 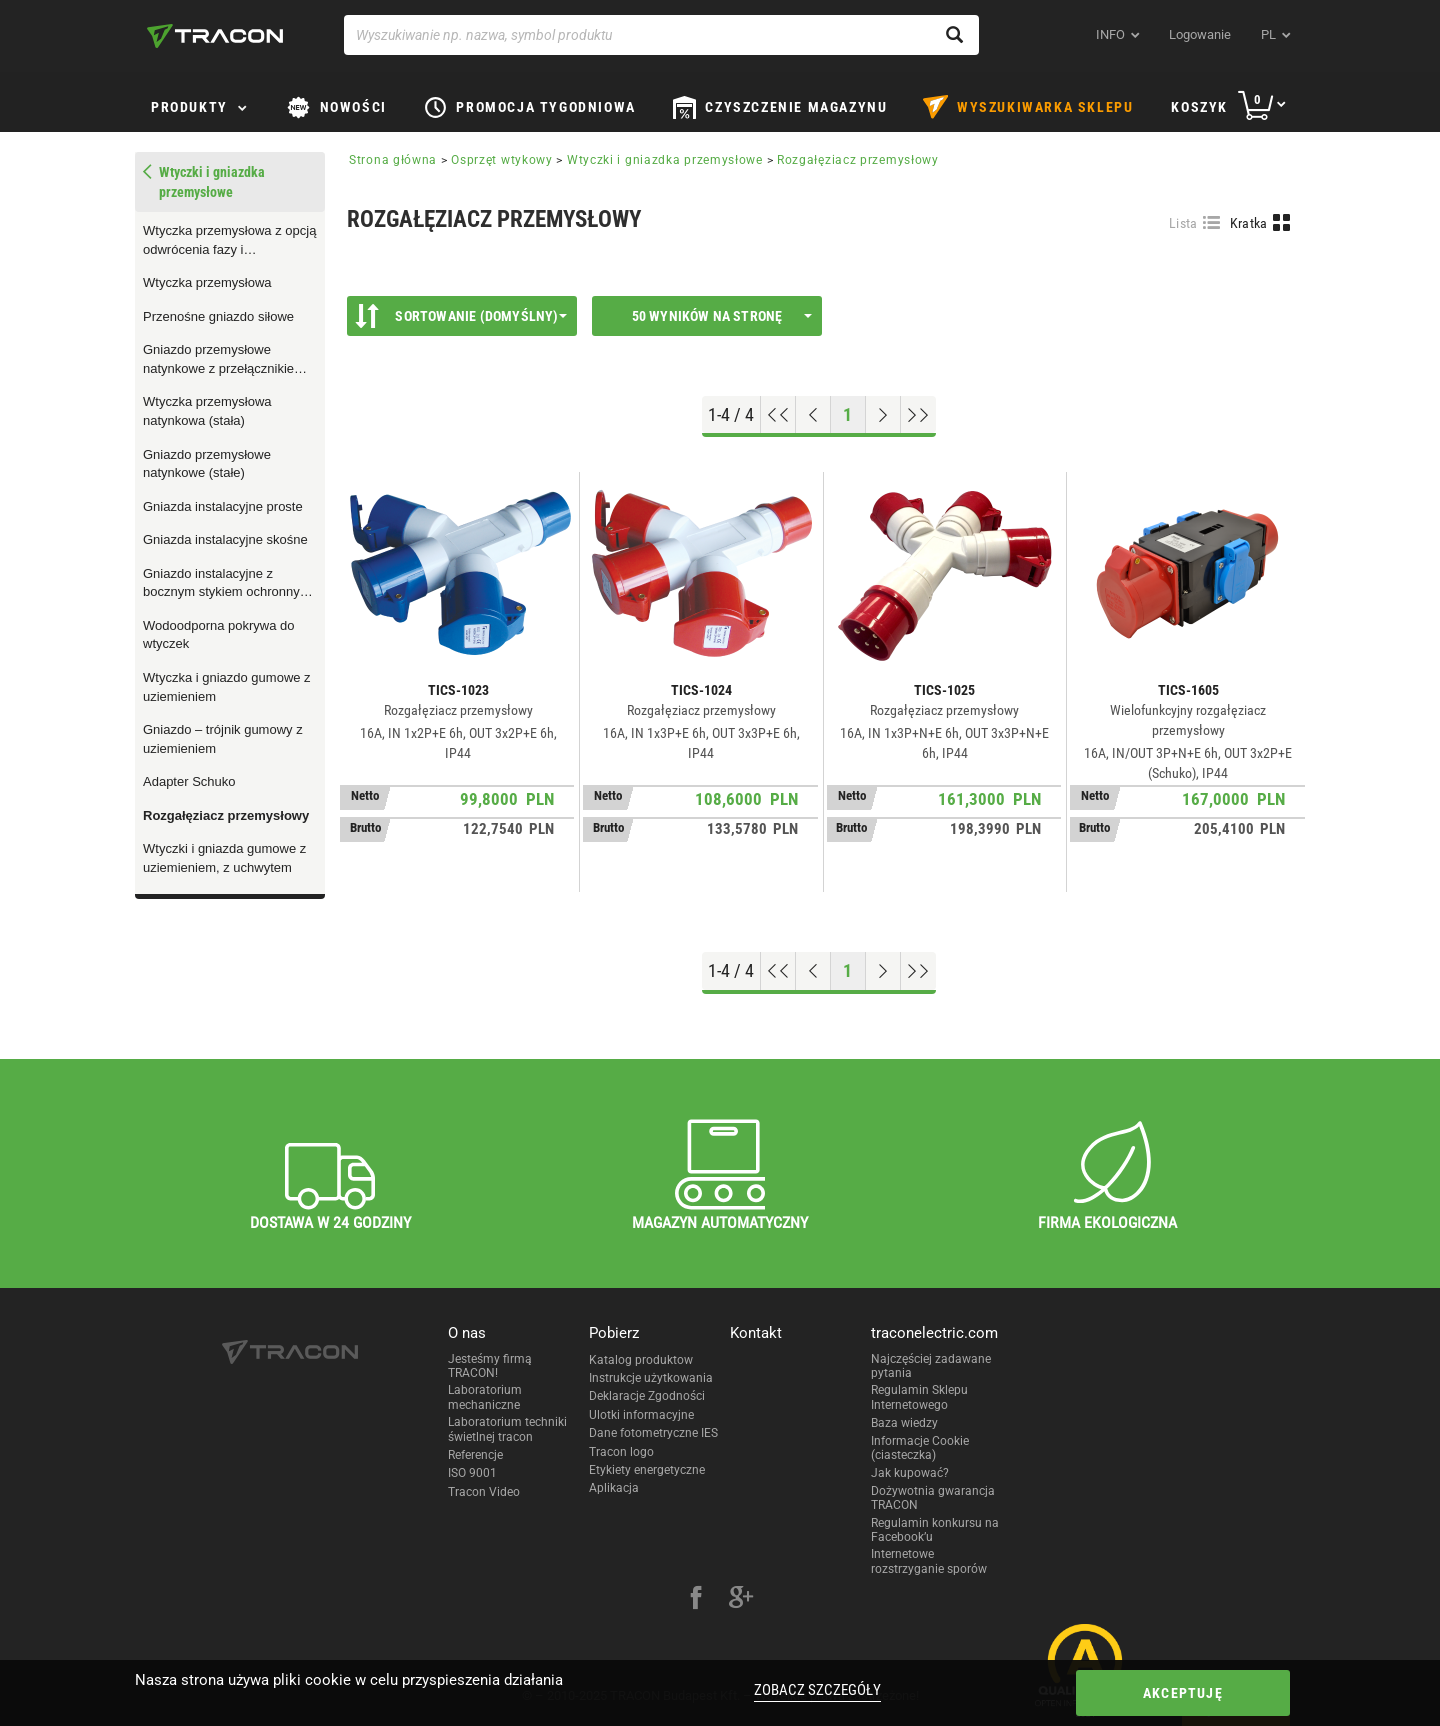 What do you see at coordinates (475, 1455) in the screenshot?
I see `Referencje` at bounding box center [475, 1455].